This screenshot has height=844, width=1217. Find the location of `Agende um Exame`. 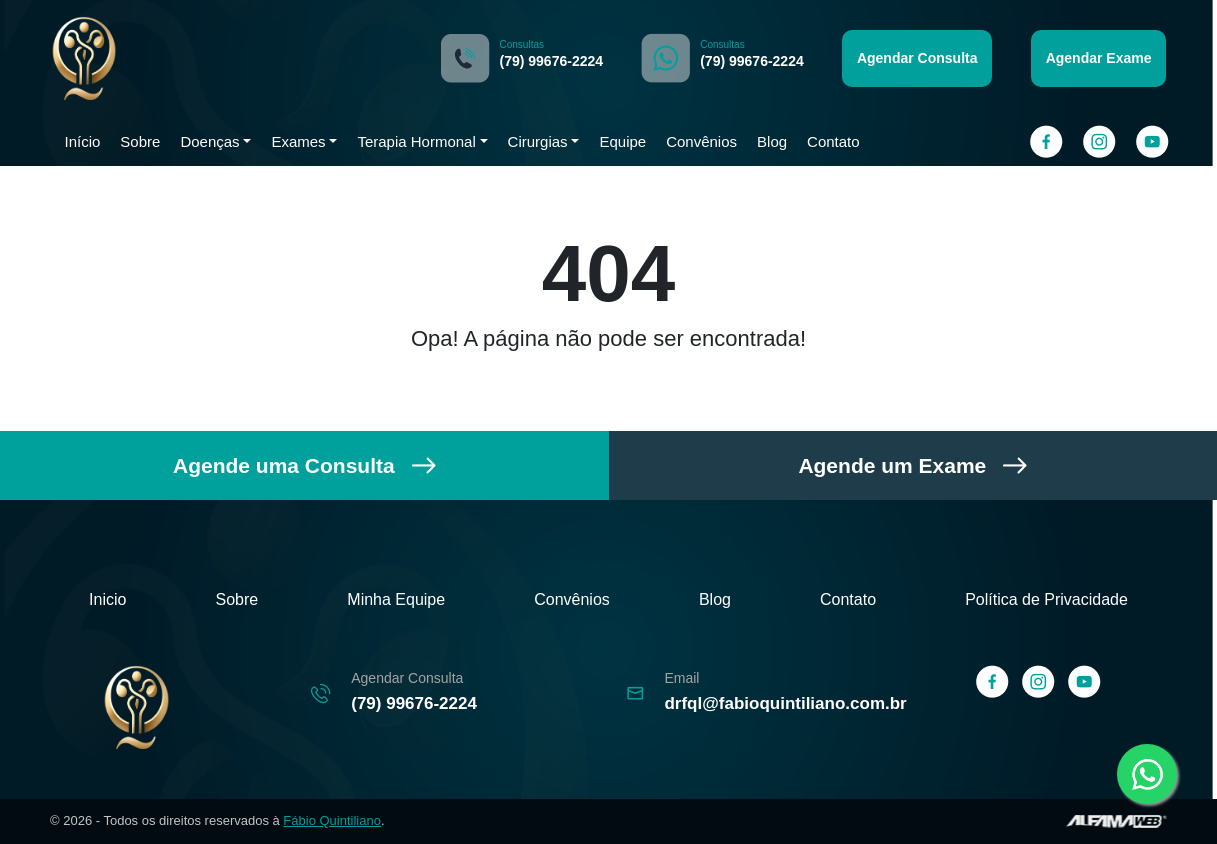

Agende um Exame is located at coordinates (913, 465).